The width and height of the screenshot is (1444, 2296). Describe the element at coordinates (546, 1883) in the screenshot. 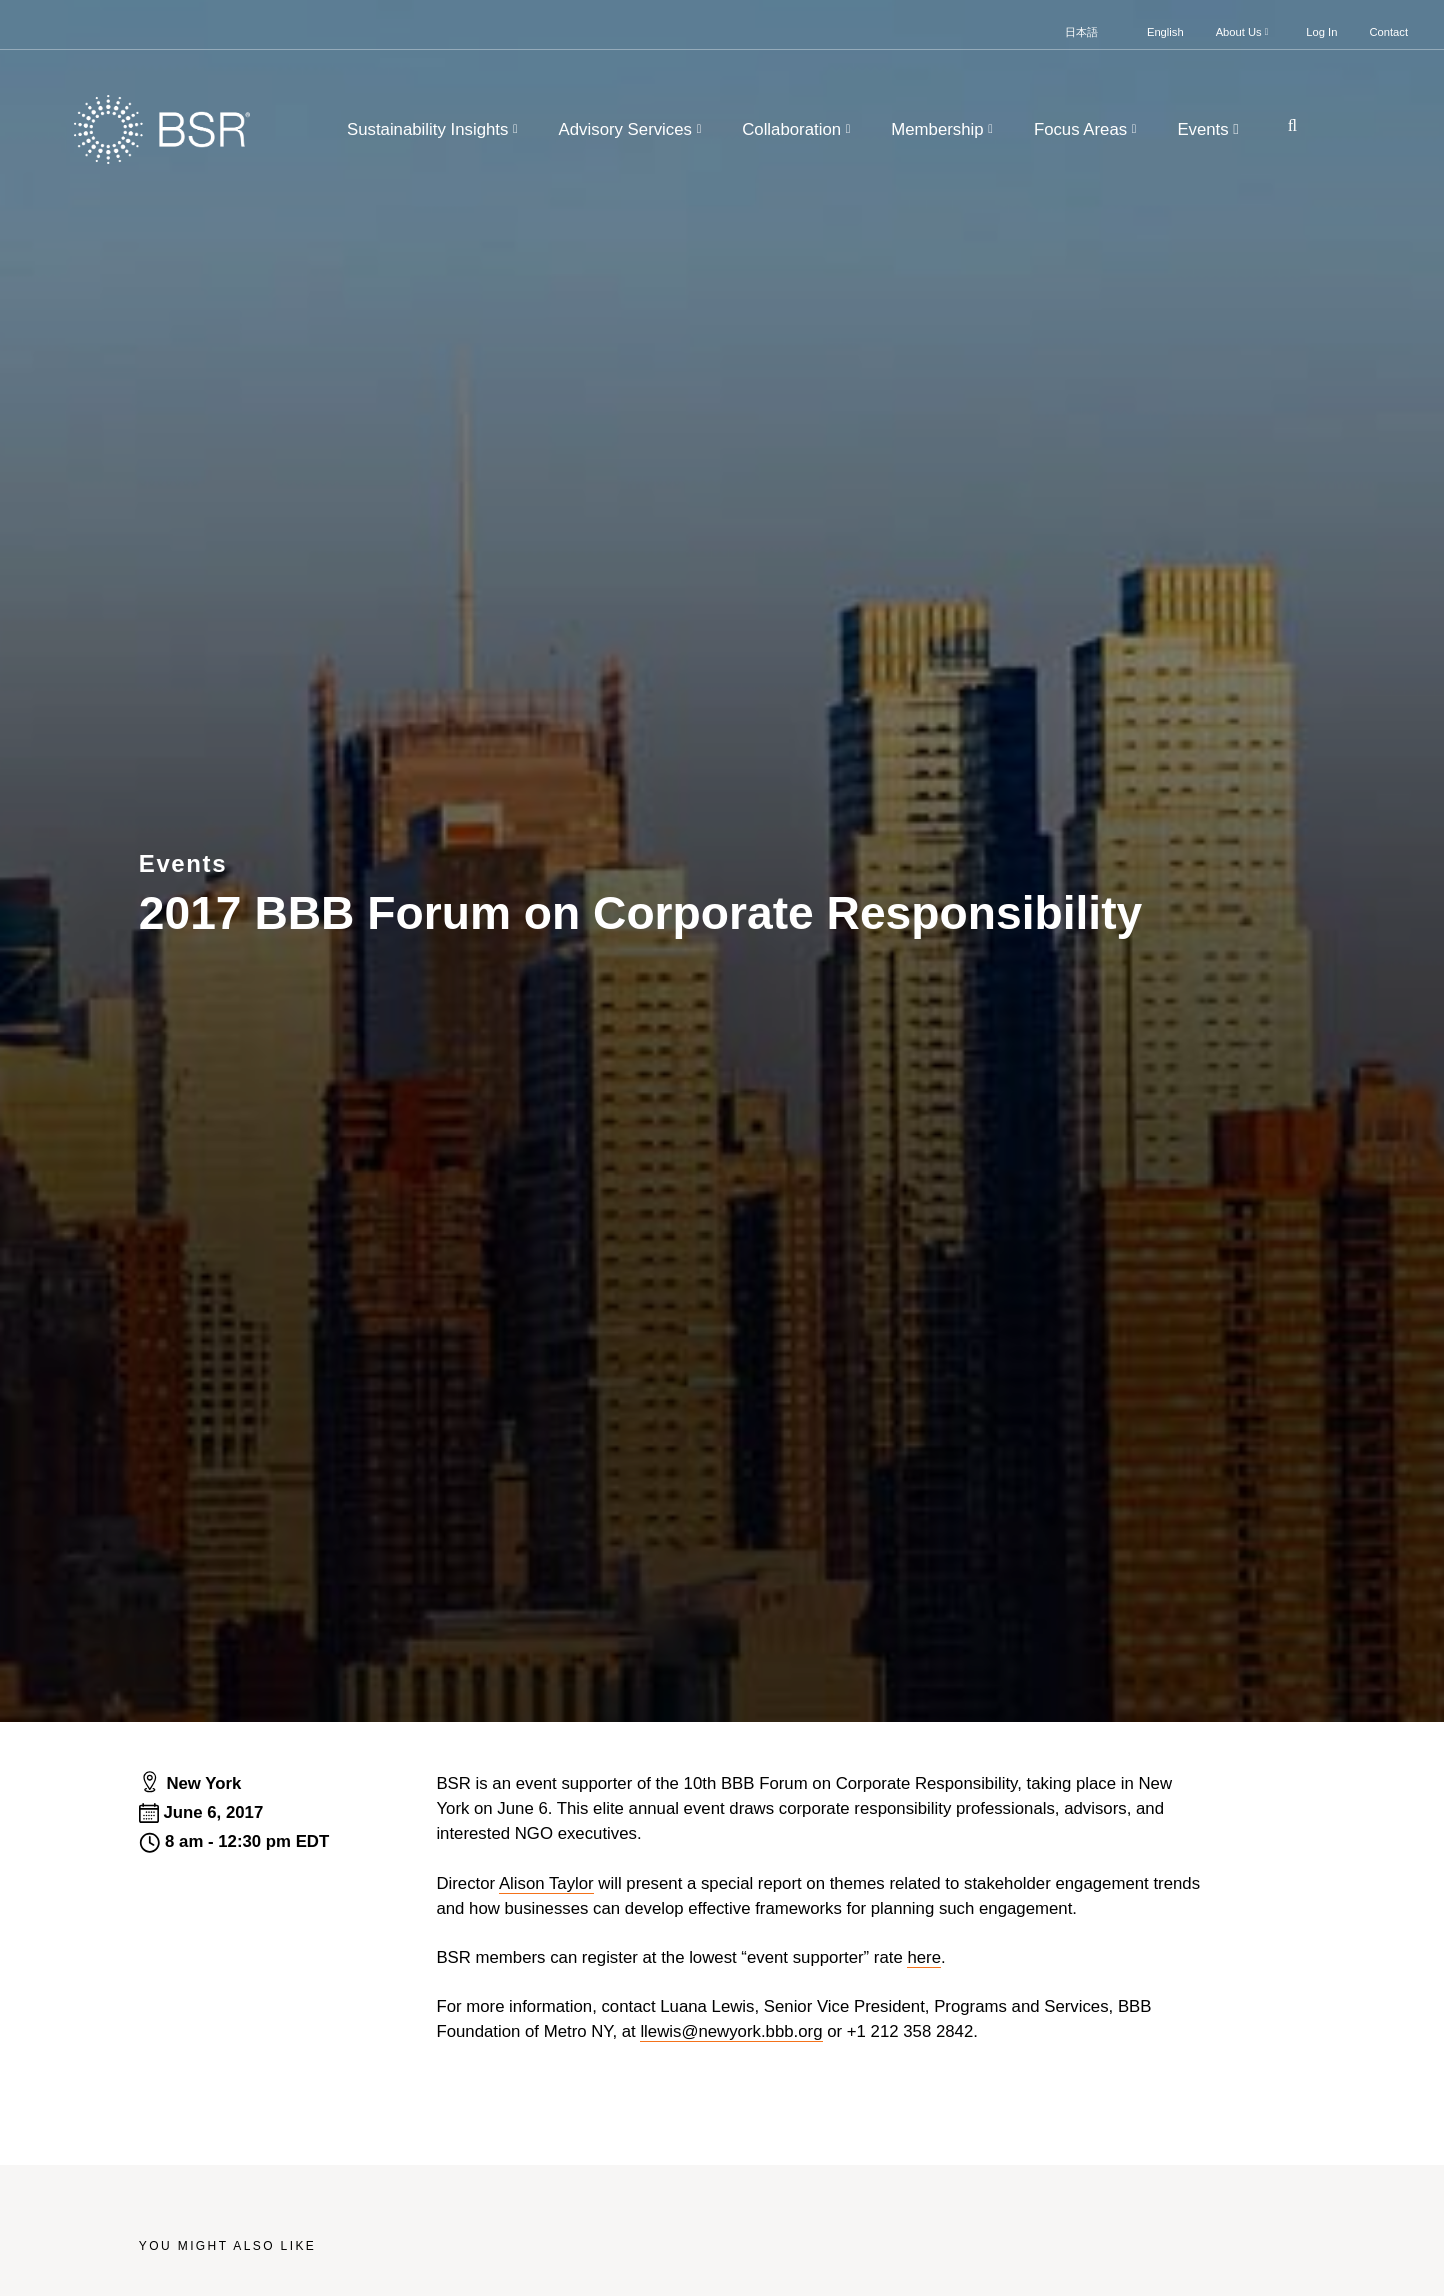

I see `Alison Taylor` at that location.